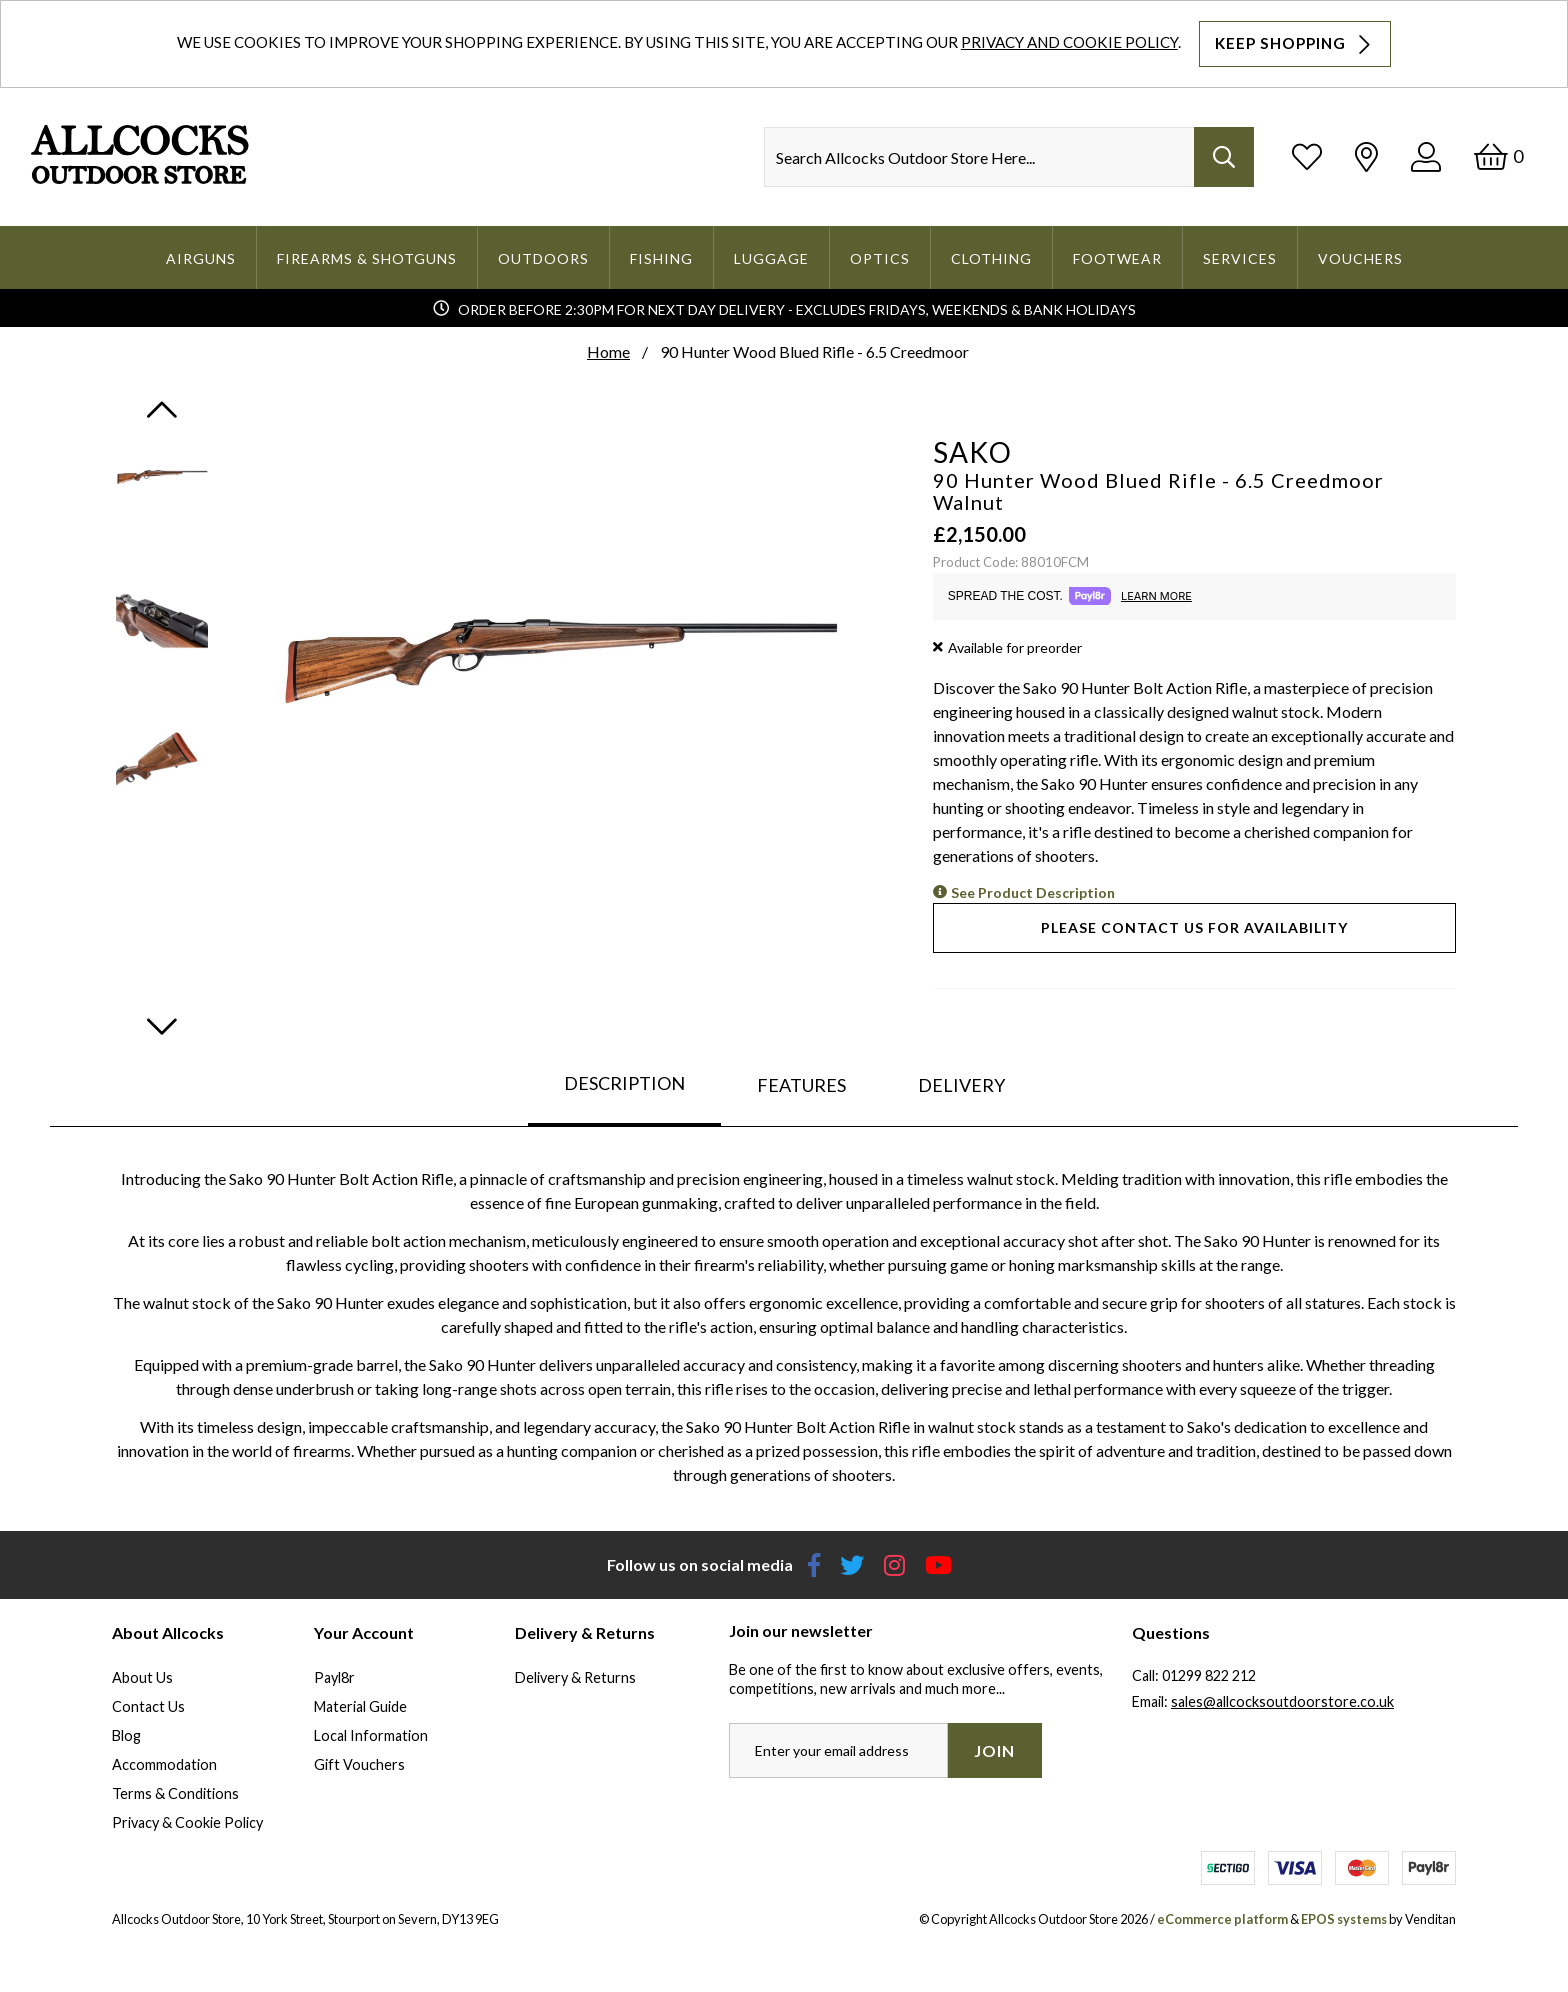 The width and height of the screenshot is (1568, 1992). Describe the element at coordinates (126, 1735) in the screenshot. I see `Blog` at that location.